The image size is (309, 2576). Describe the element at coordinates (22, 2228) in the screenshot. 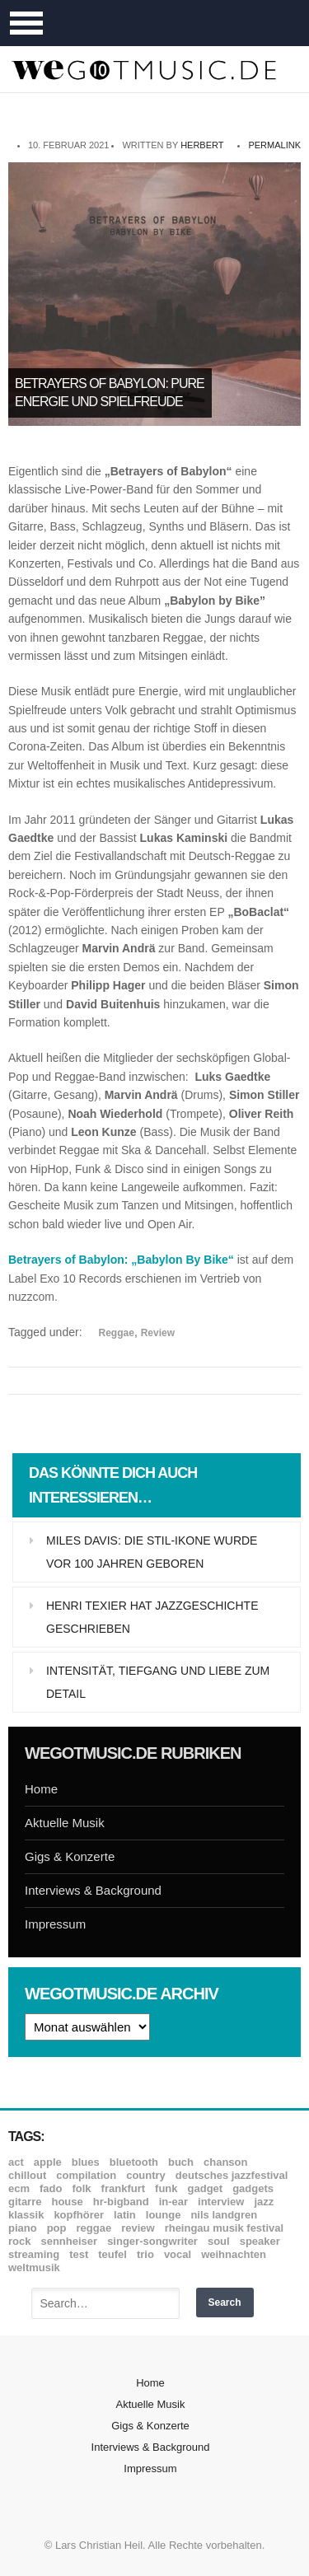

I see `Piano [Piano (61 Einträge)]` at that location.